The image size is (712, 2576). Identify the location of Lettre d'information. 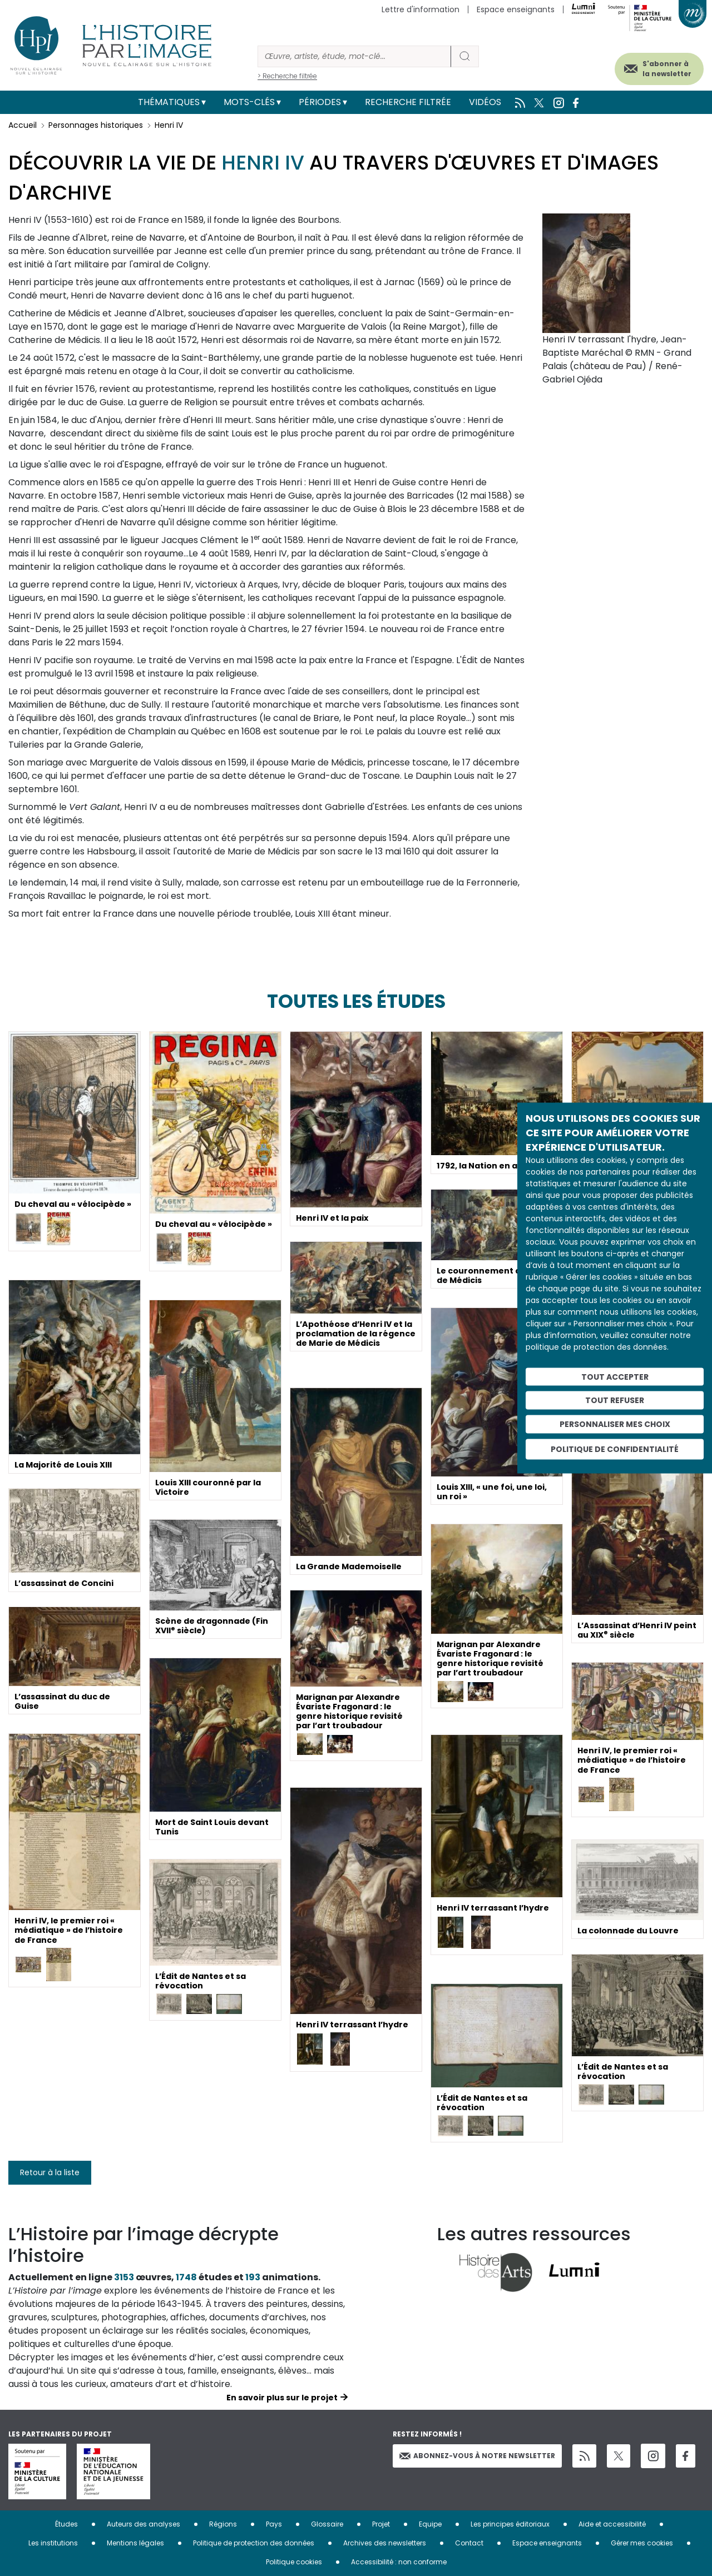
(420, 9).